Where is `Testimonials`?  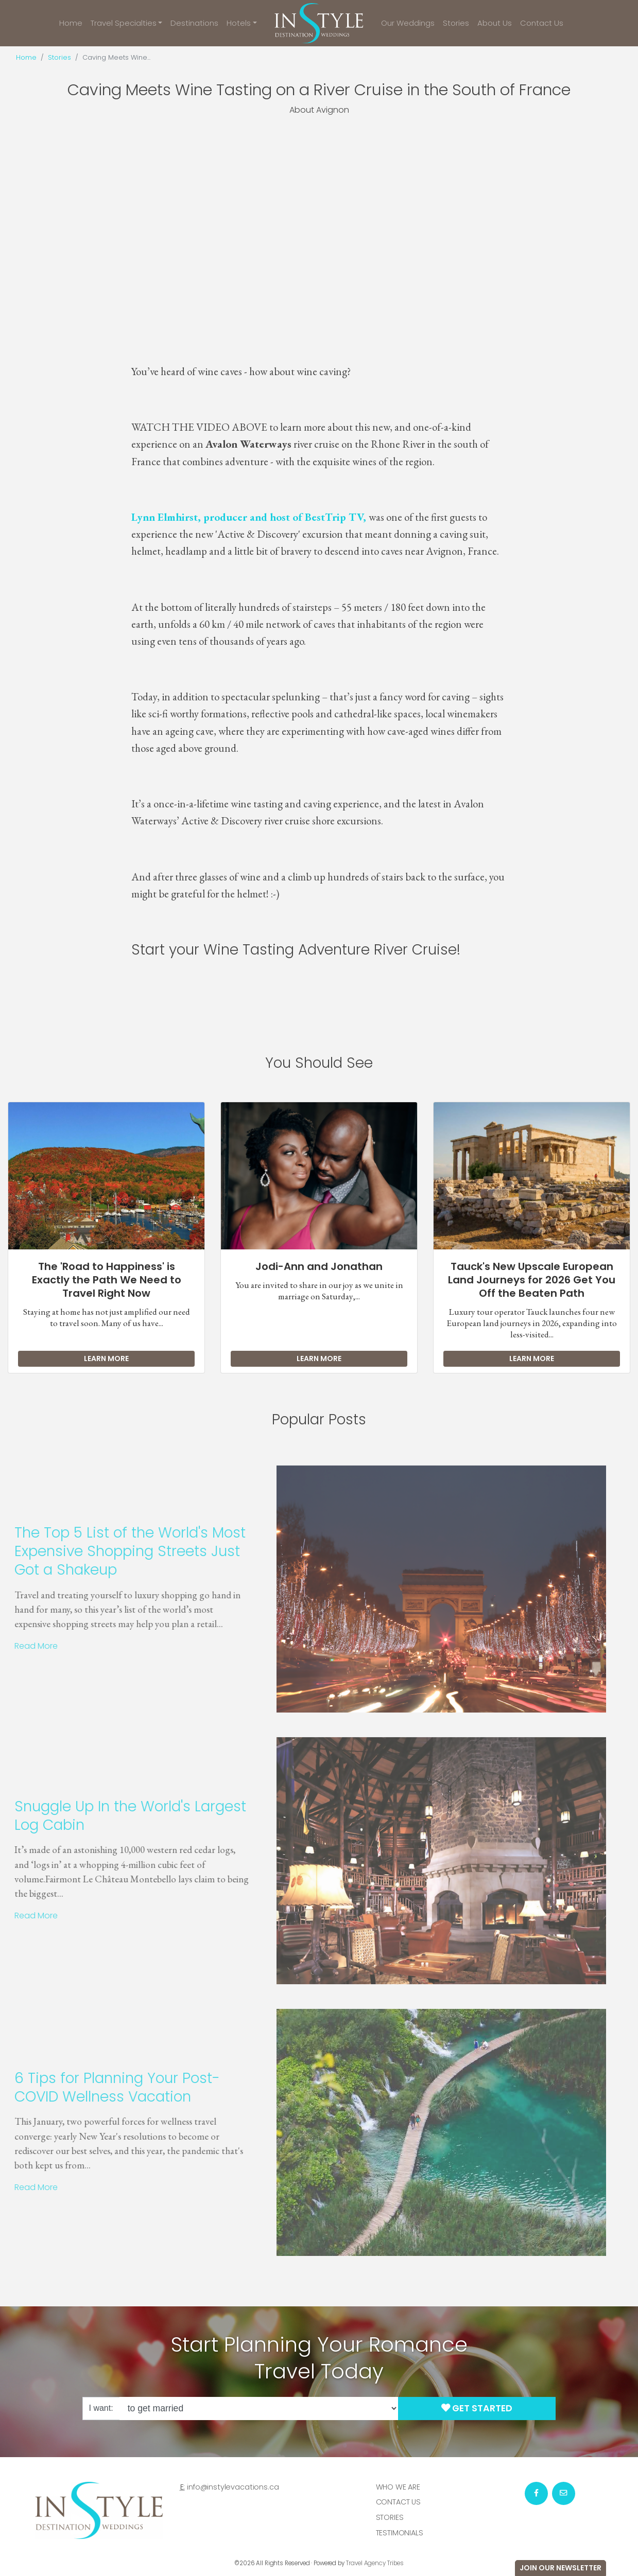 Testimonials is located at coordinates (399, 2533).